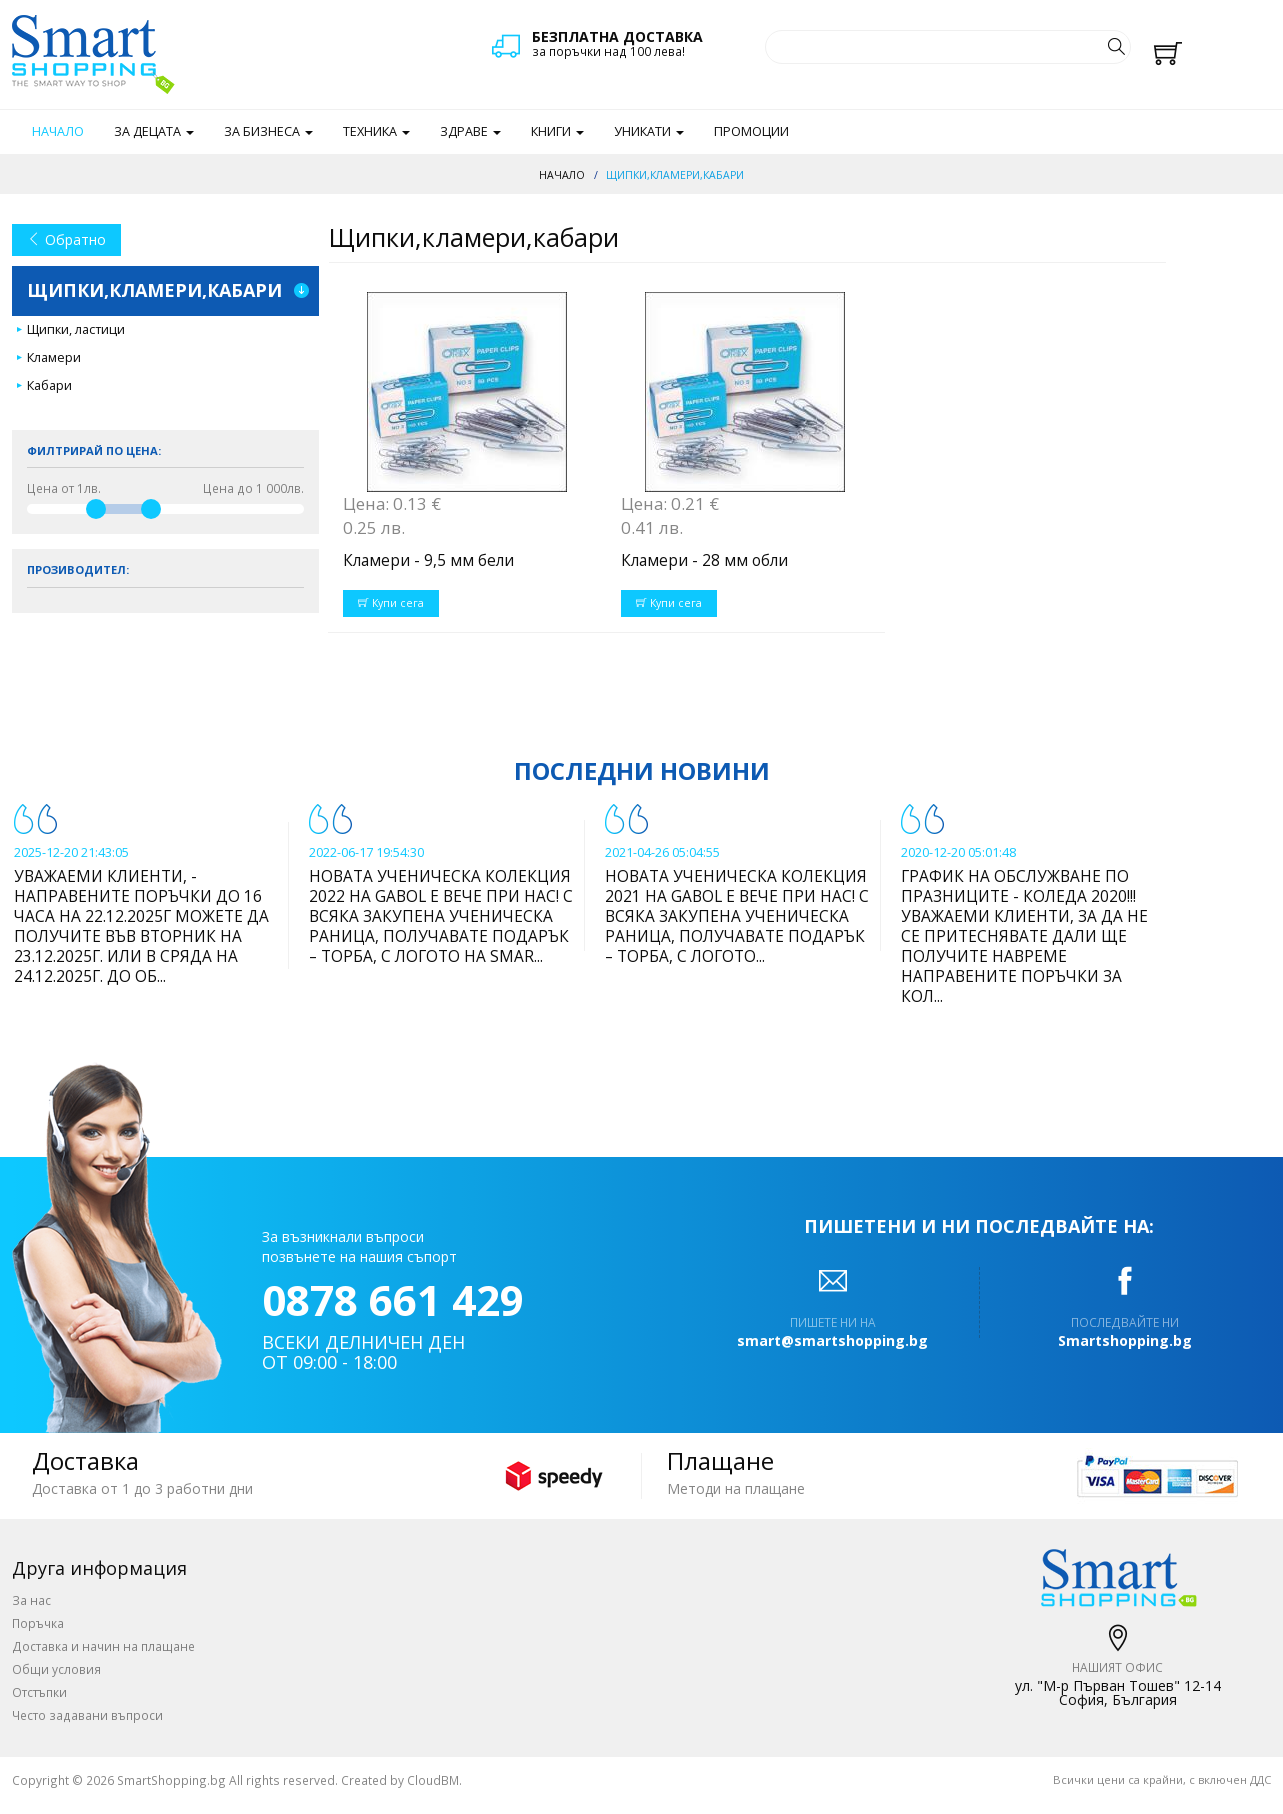 The width and height of the screenshot is (1283, 1814). Describe the element at coordinates (268, 131) in the screenshot. I see `За бизнеса [button]` at that location.